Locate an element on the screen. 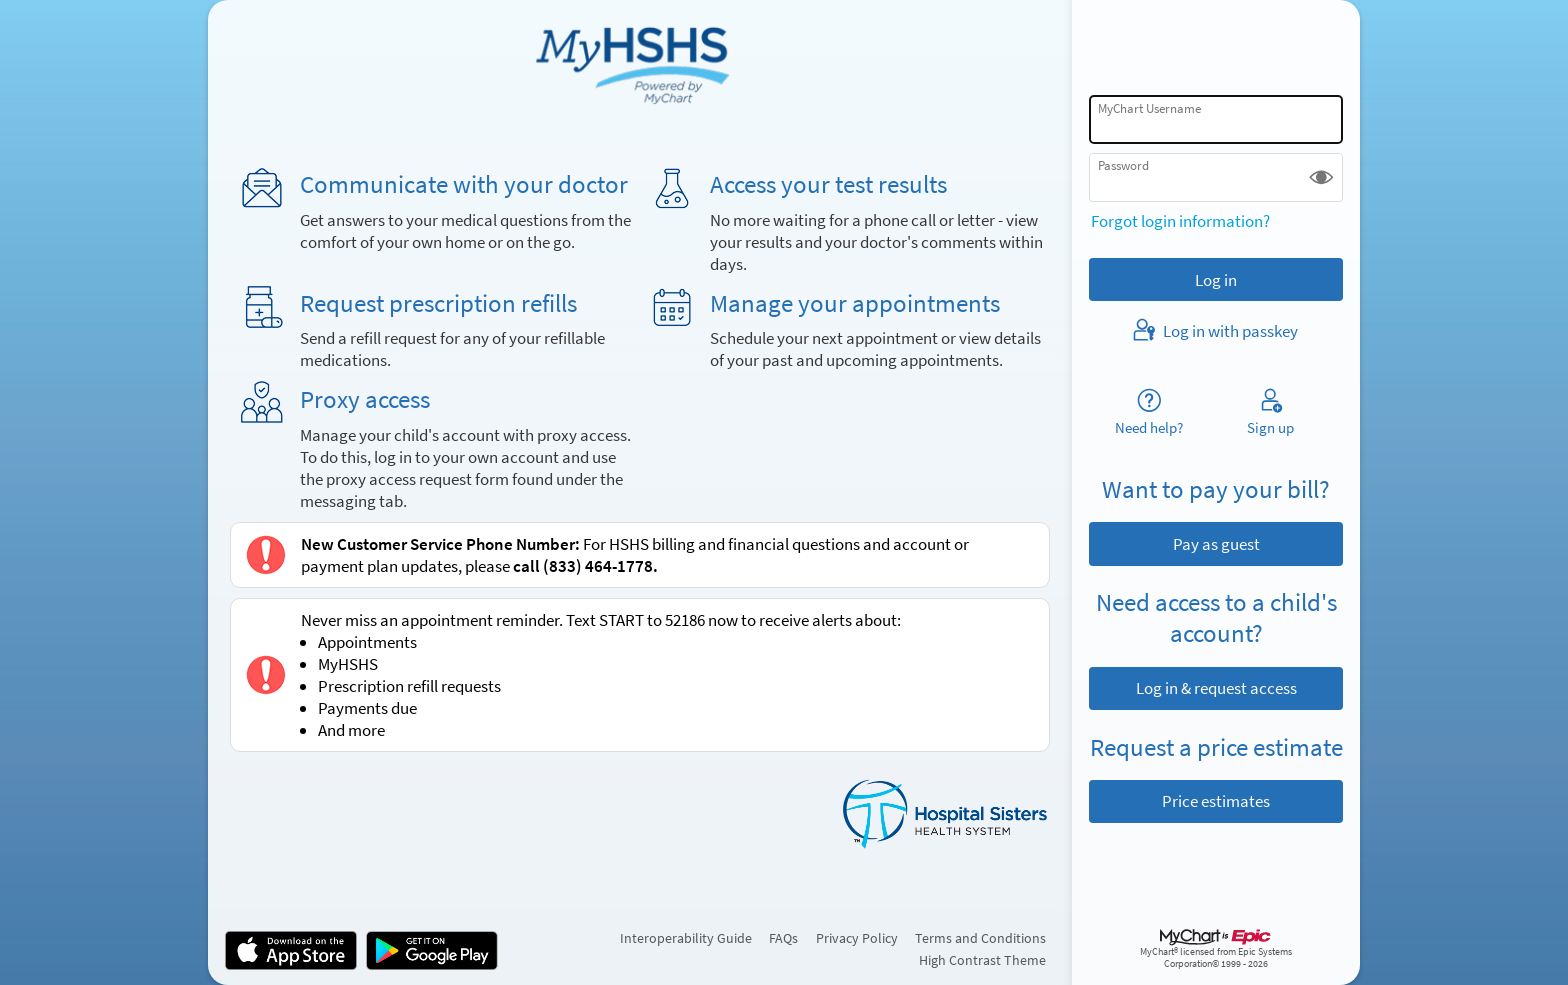 This screenshot has width=1568, height=985. MyChart Username is located at coordinates (1149, 108).